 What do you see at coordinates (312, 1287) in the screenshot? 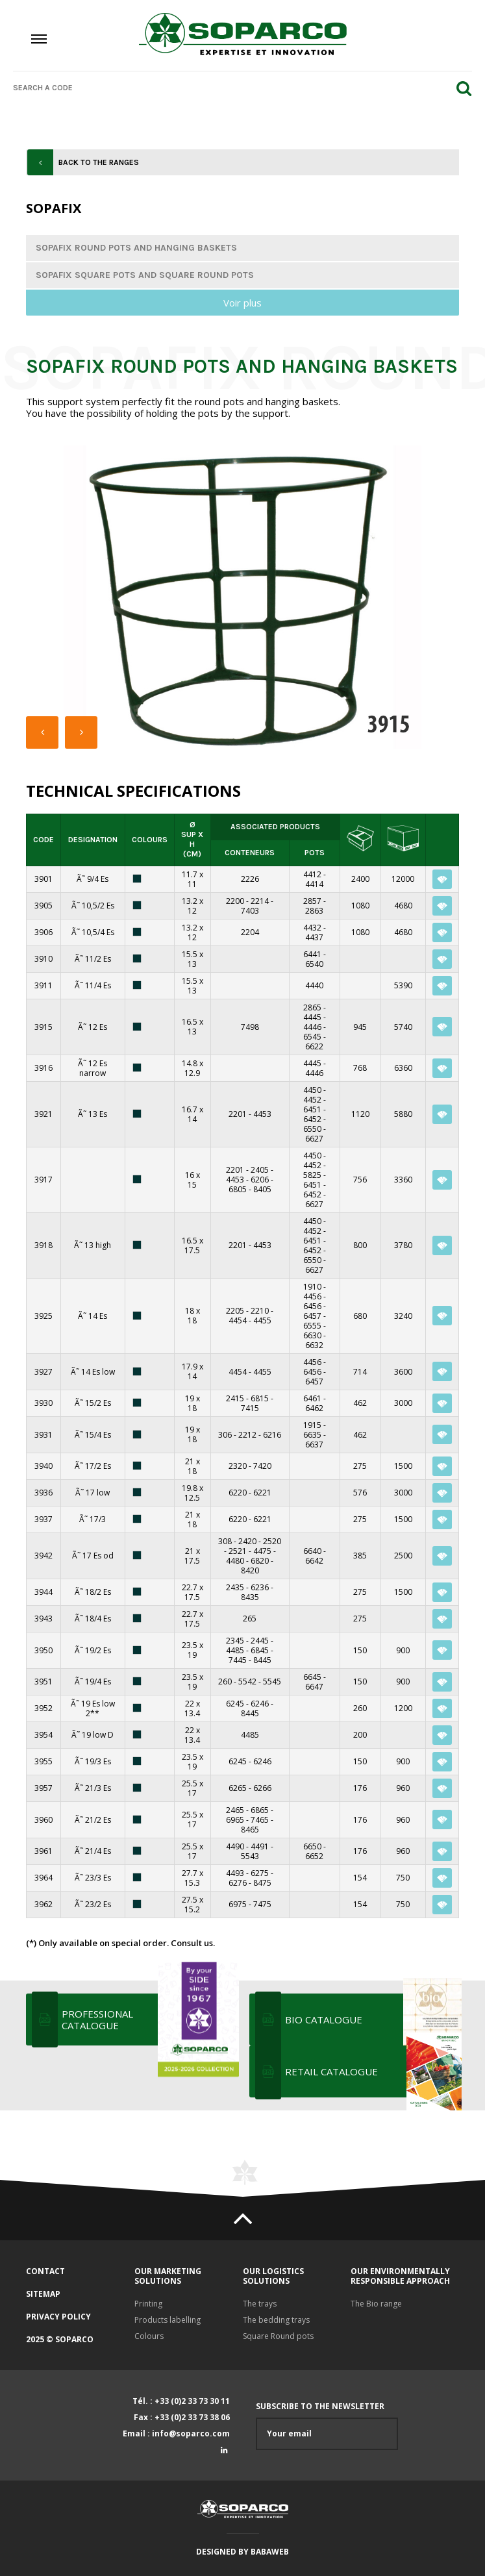
I see `1910` at bounding box center [312, 1287].